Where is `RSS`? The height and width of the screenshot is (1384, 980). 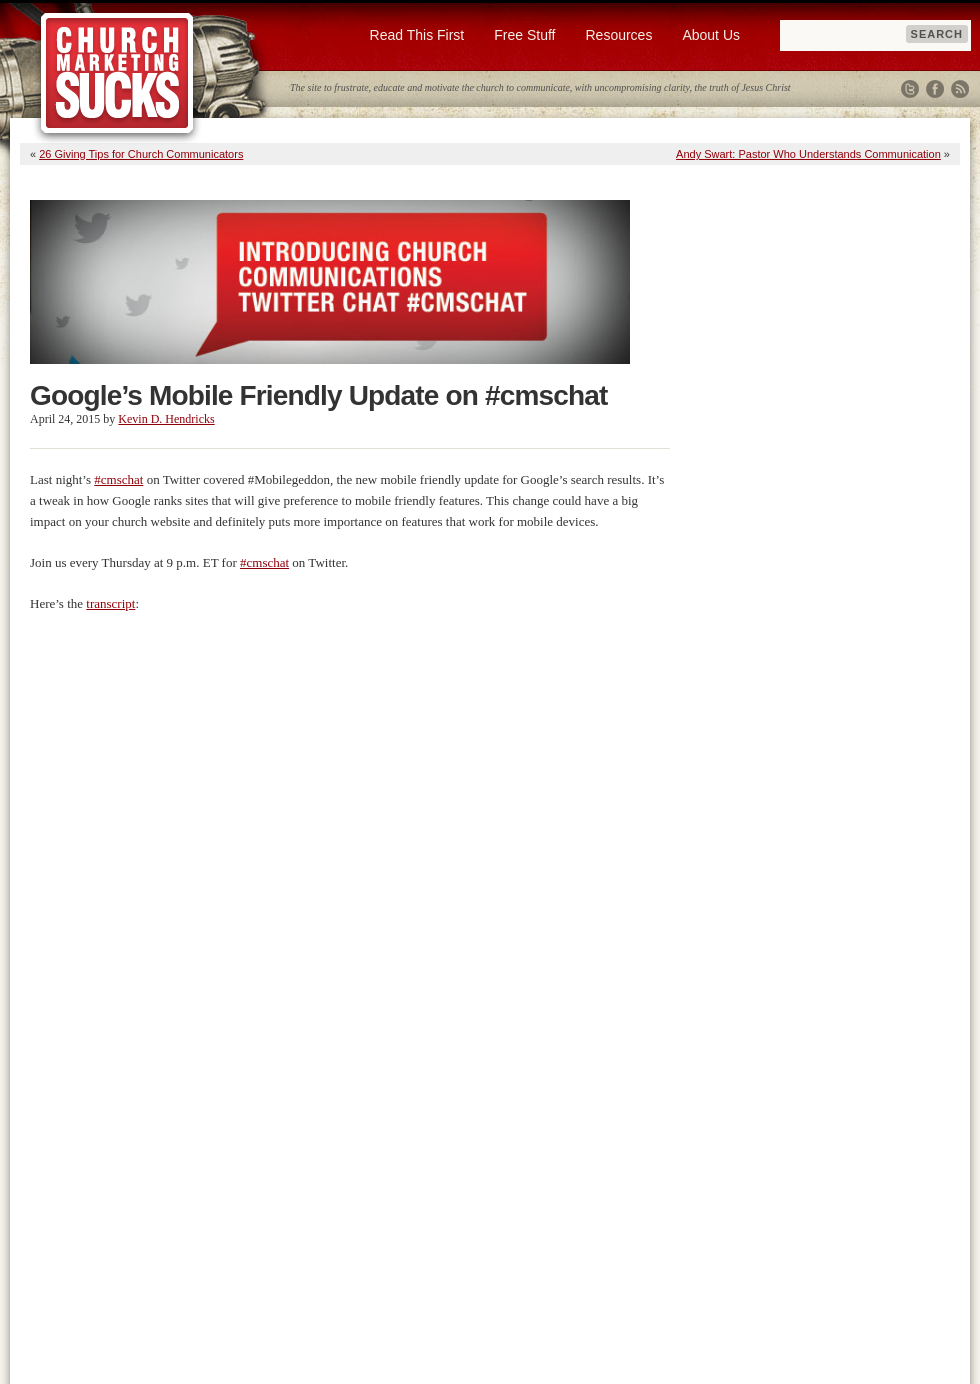 RSS is located at coordinates (960, 89).